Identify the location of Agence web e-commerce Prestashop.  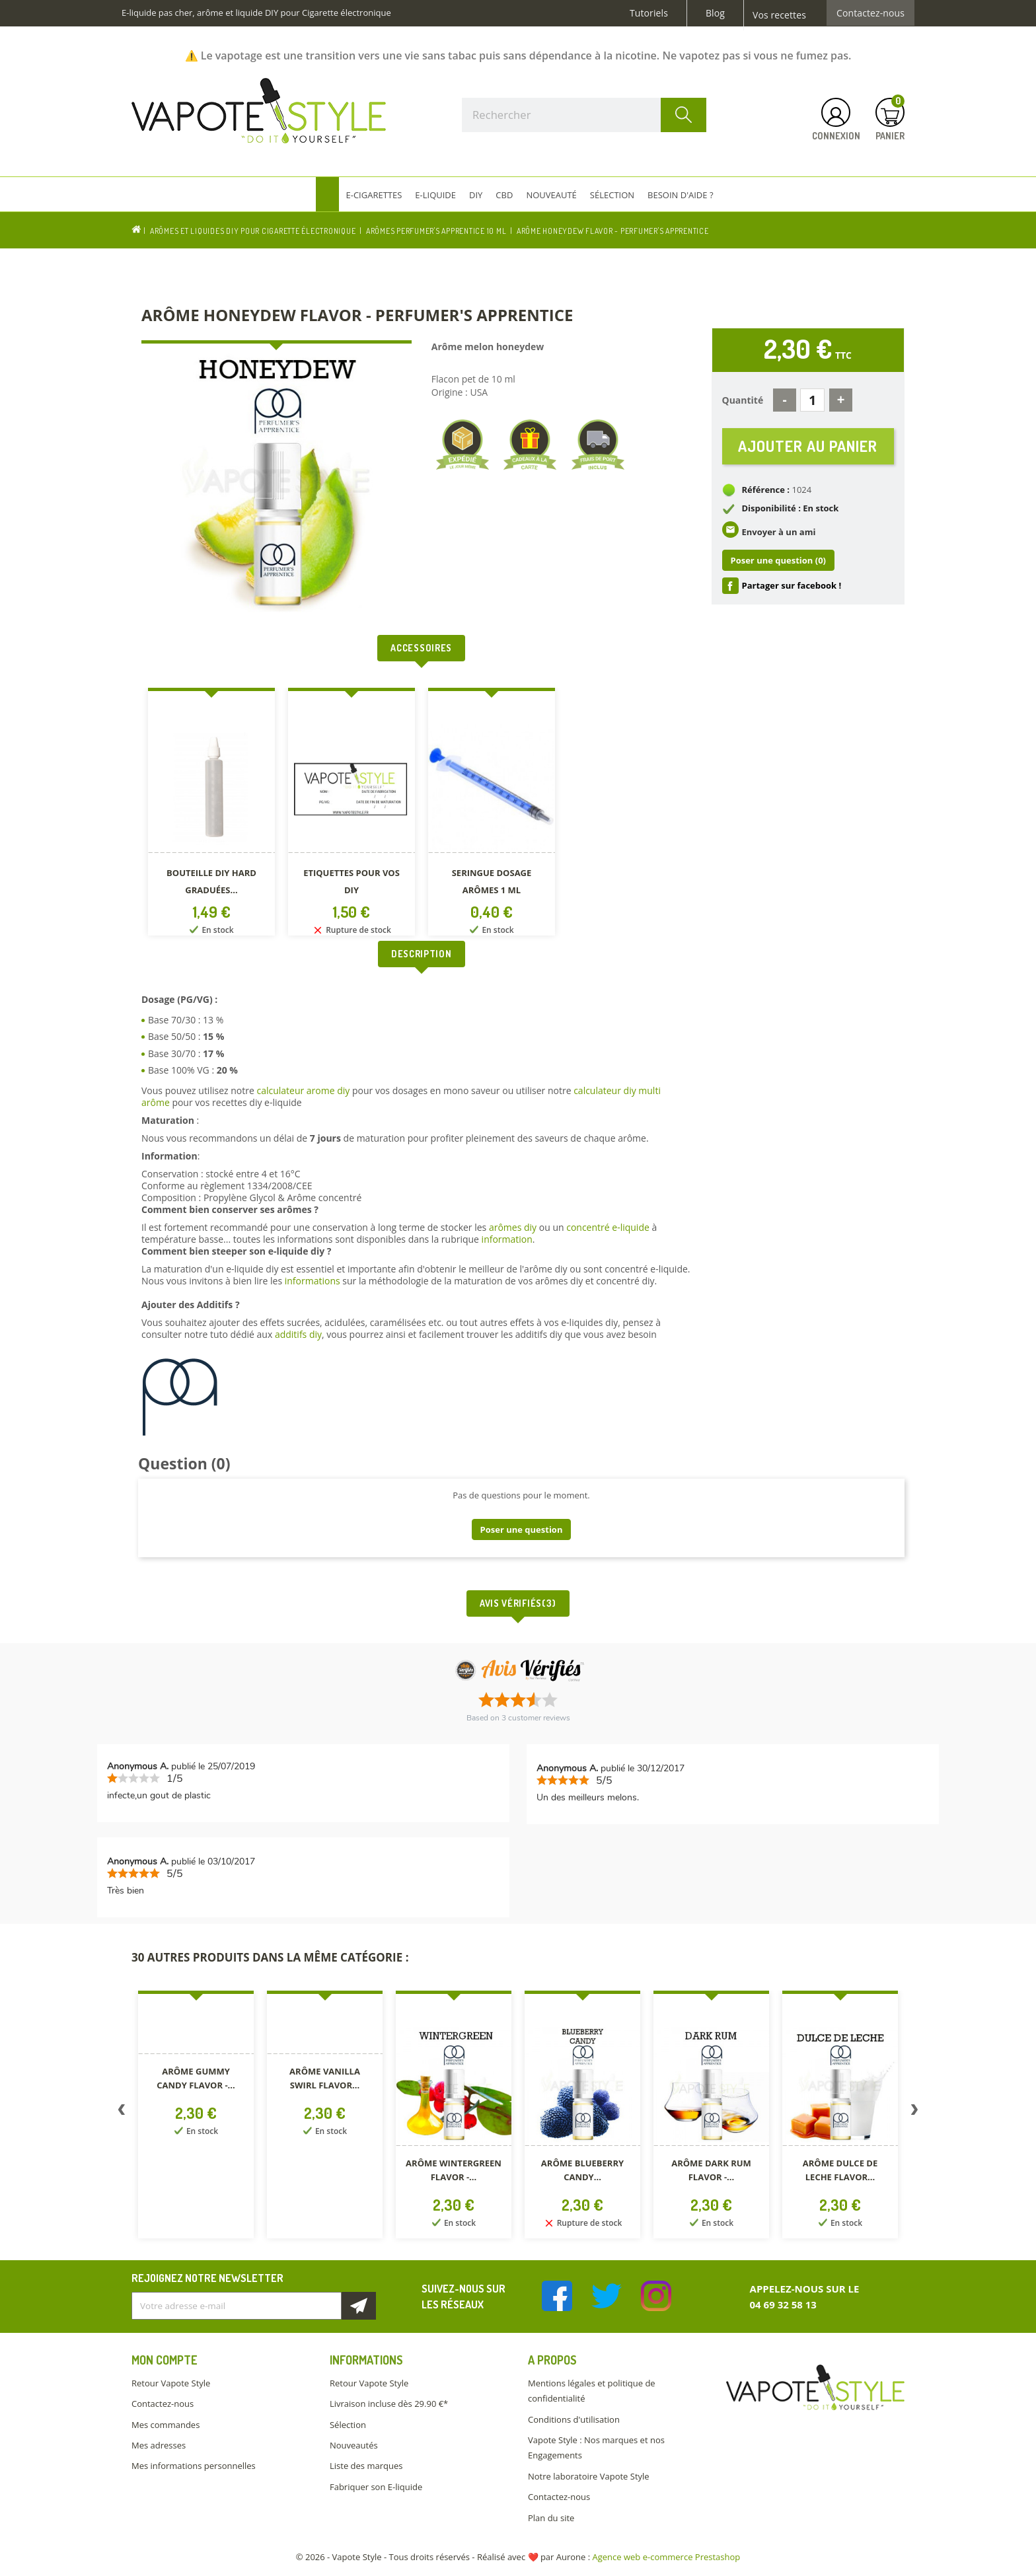
(667, 2557).